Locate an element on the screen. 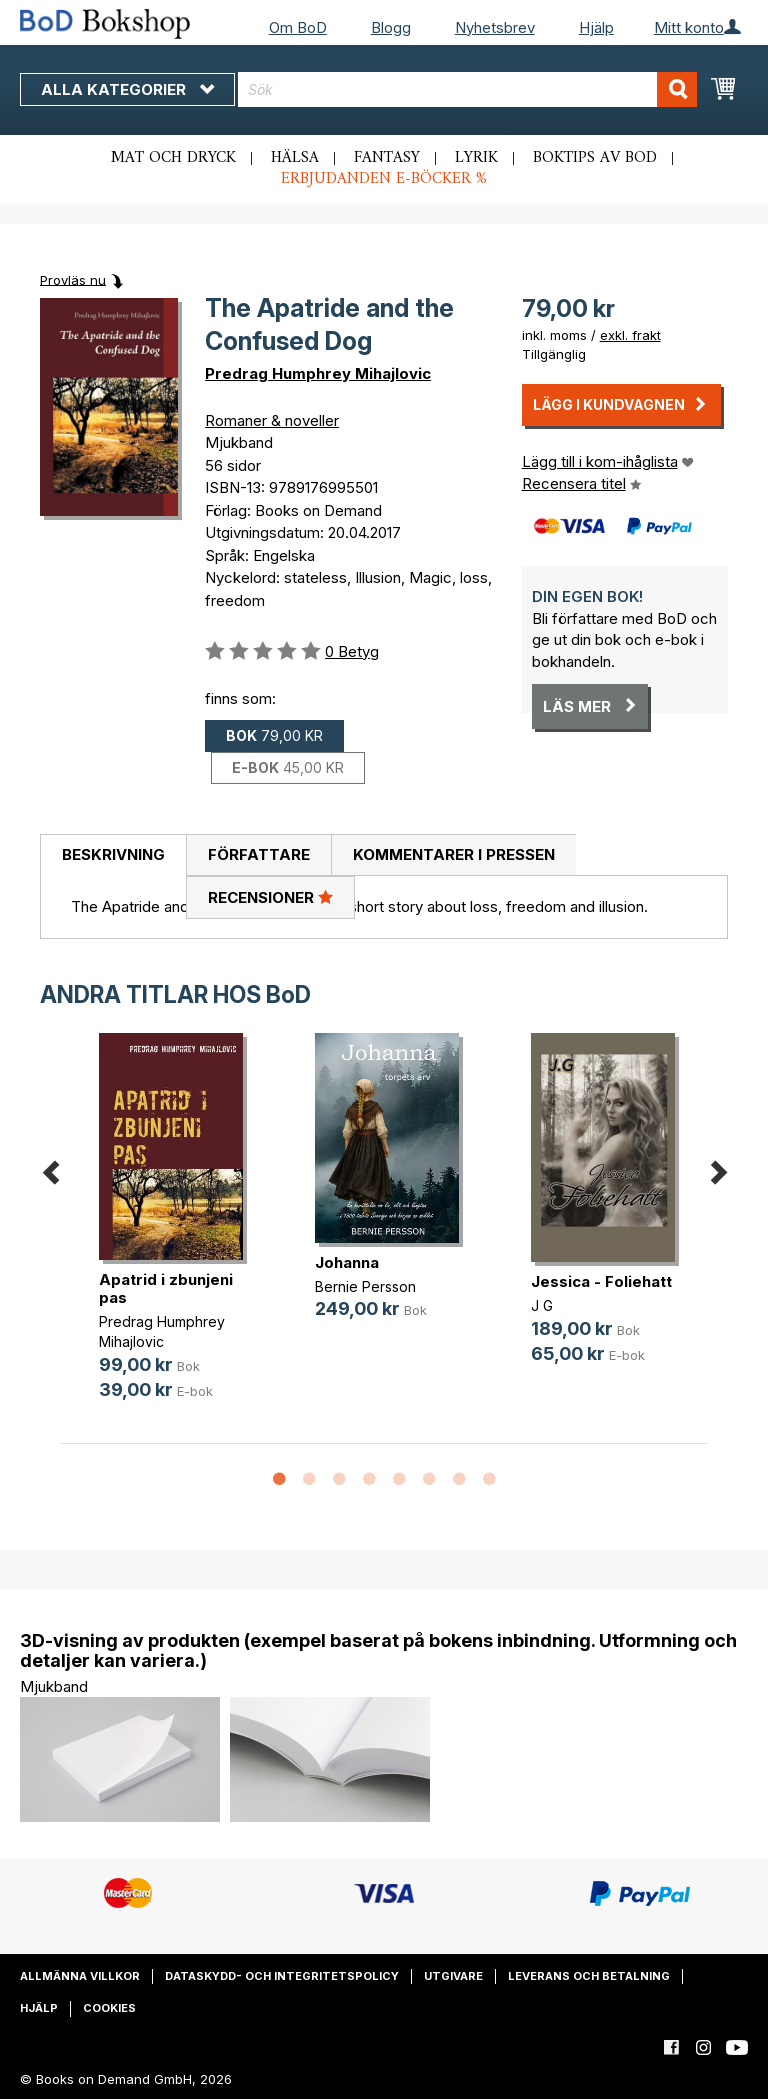 This screenshot has width=768, height=2099. Jessica - Foliehatt is located at coordinates (601, 1281).